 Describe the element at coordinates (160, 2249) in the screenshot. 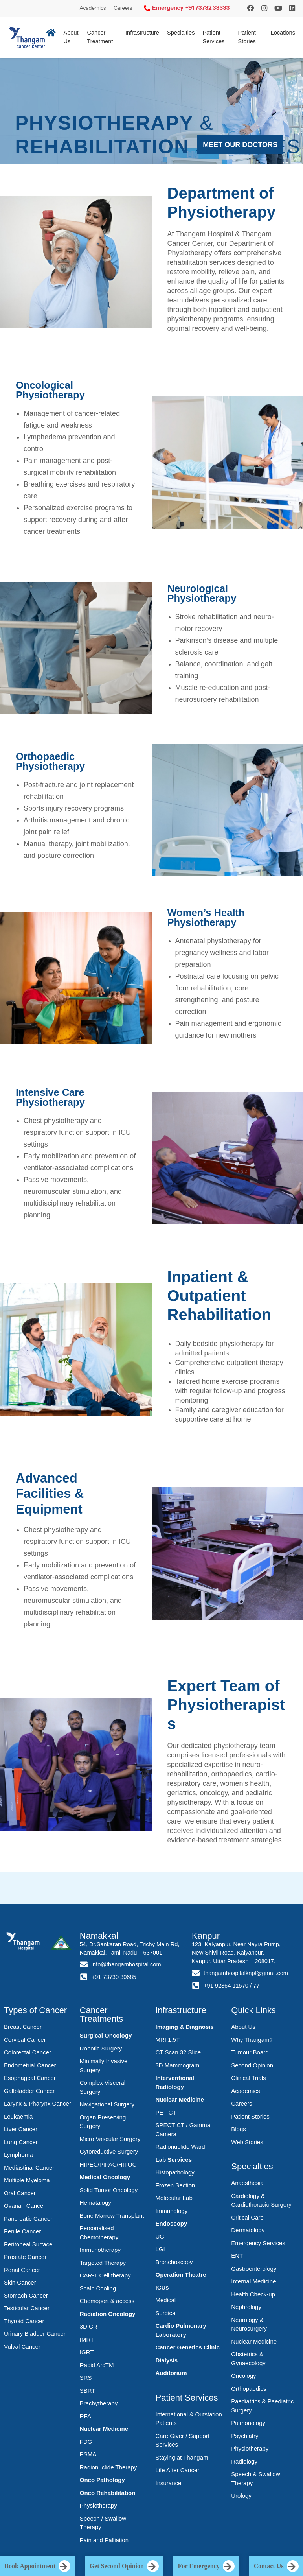

I see `LGI` at that location.